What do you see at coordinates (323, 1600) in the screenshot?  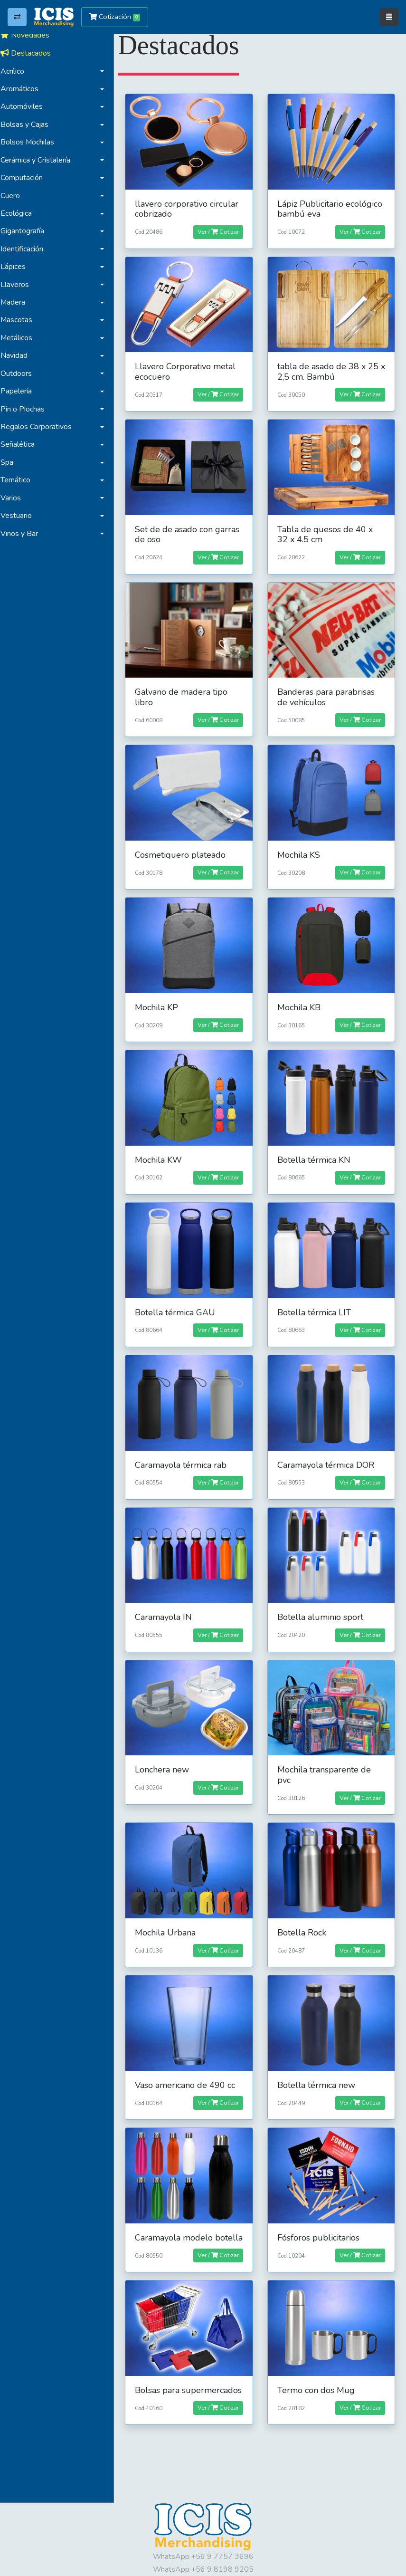 I see `Botella aluminio sport` at bounding box center [323, 1600].